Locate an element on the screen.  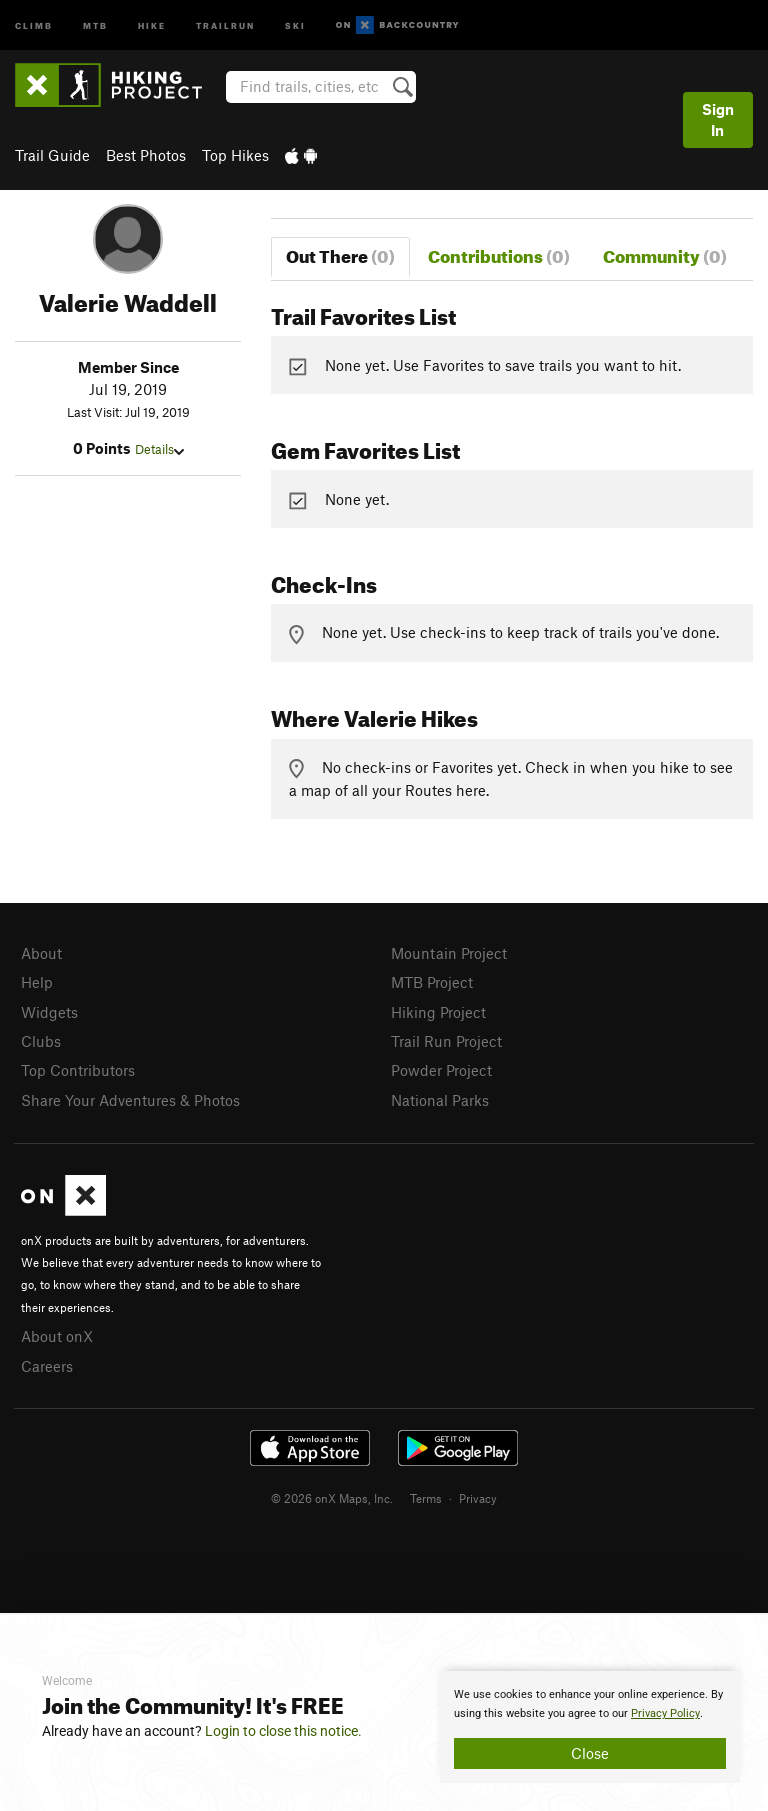
Careers is located at coordinates (47, 1366).